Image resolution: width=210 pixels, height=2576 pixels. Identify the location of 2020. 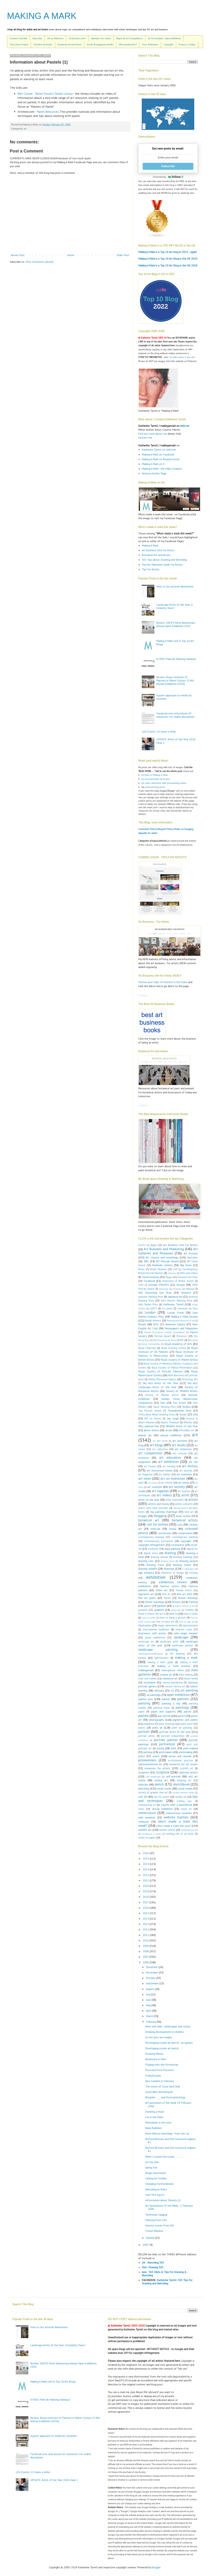
(146, 1886).